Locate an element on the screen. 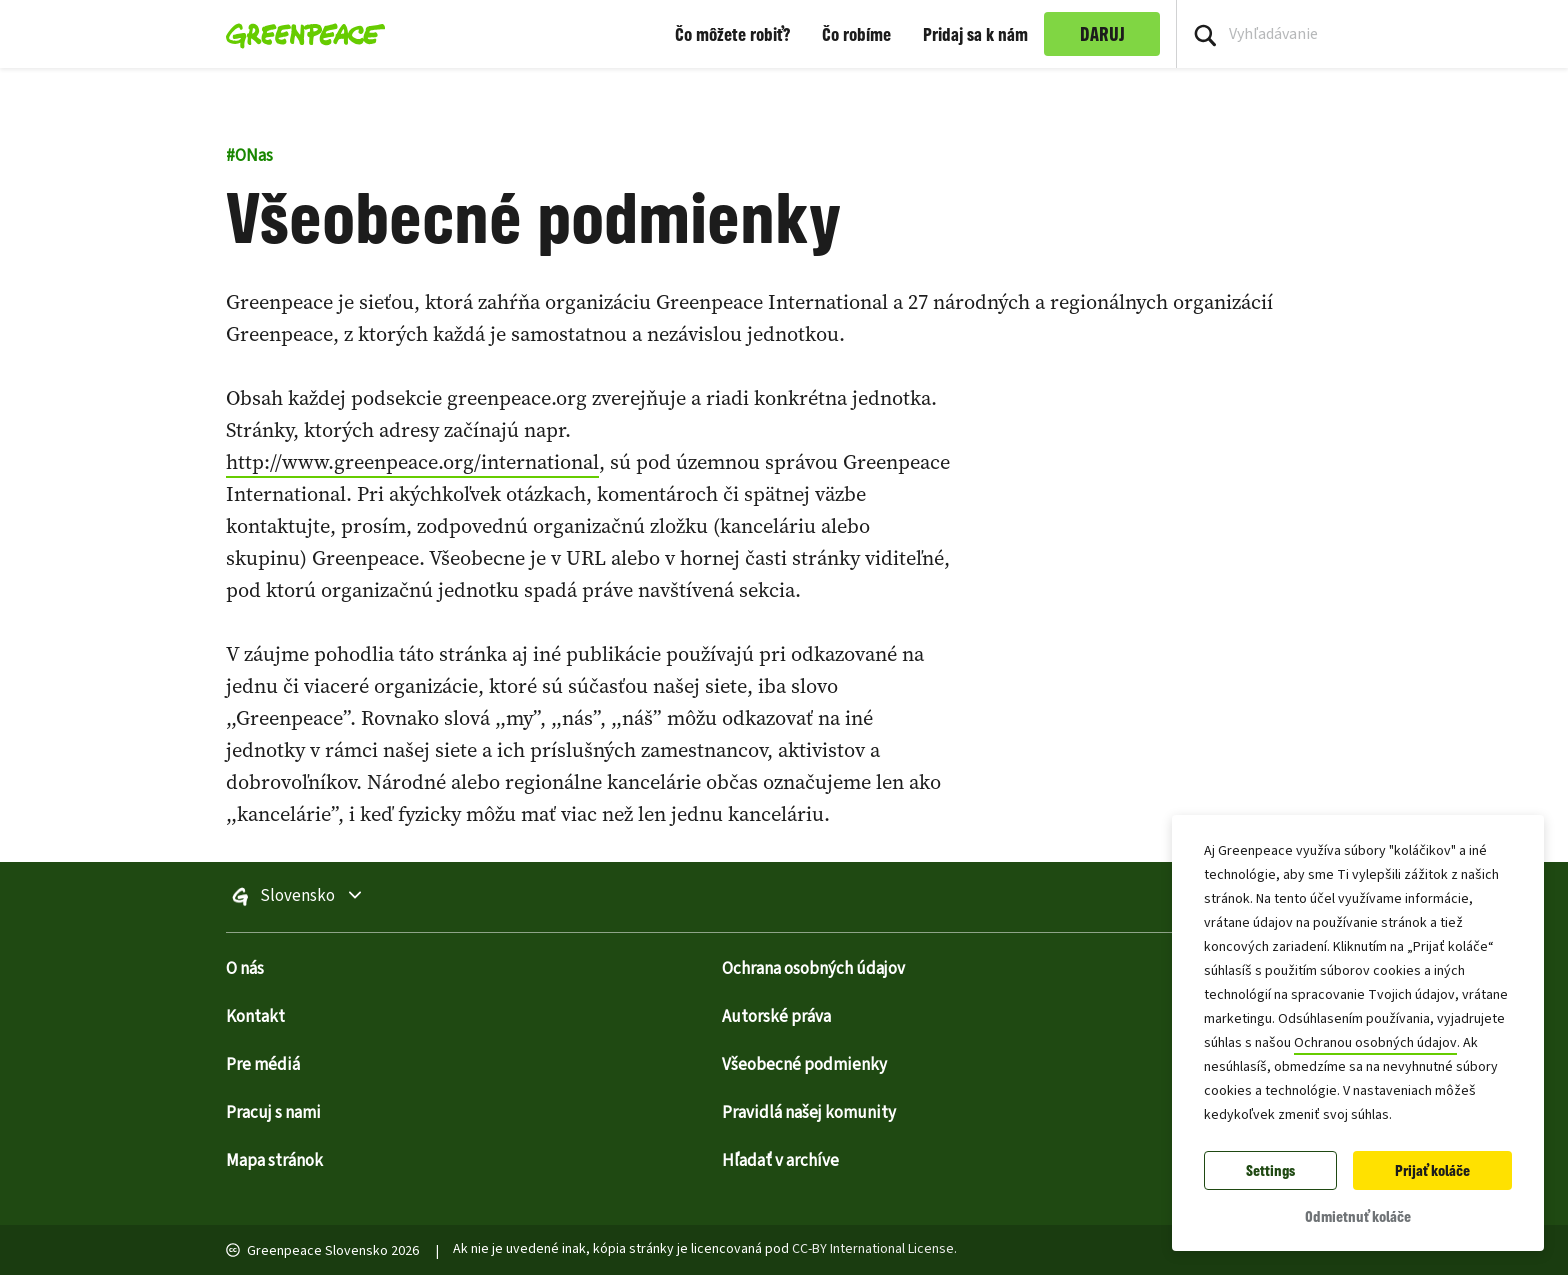 The width and height of the screenshot is (1568, 1275). [Greenpeace Homepage] is located at coordinates (299, 34).